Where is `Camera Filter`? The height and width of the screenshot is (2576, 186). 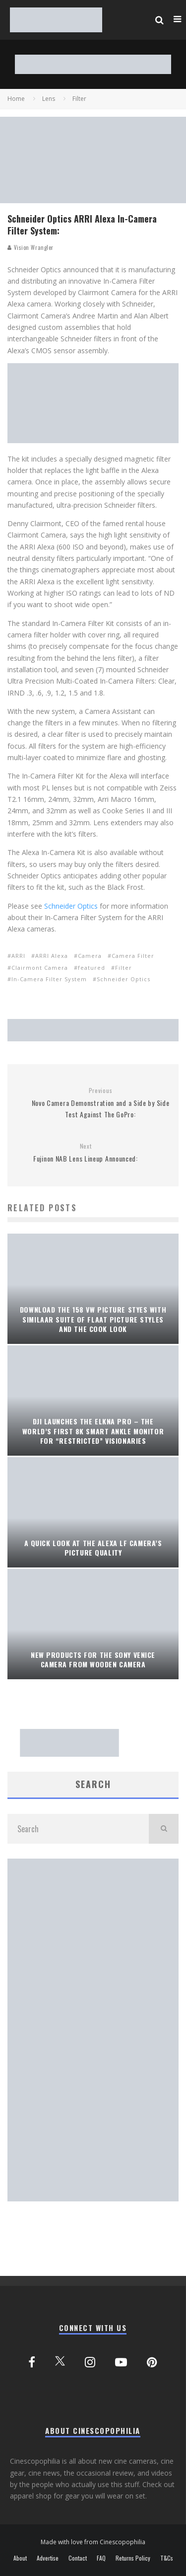 Camera Filter is located at coordinates (133, 955).